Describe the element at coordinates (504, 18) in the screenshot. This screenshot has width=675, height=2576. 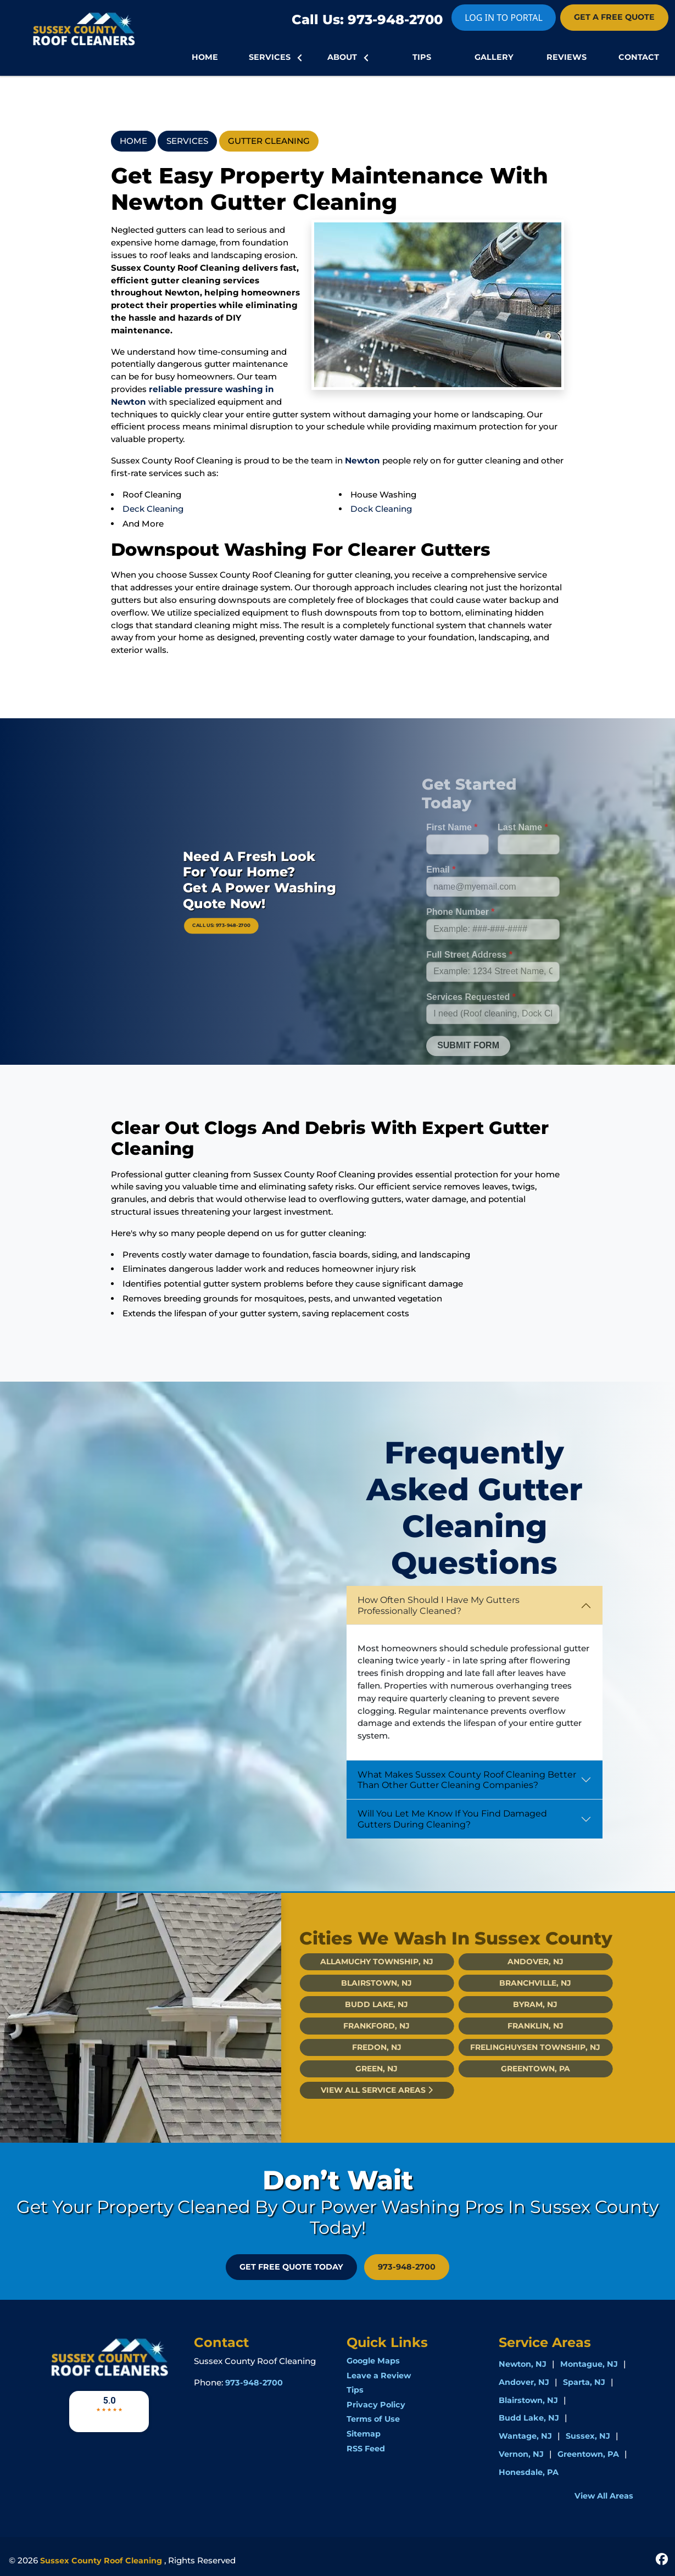
I see `LOG IN TO PORTAL` at that location.